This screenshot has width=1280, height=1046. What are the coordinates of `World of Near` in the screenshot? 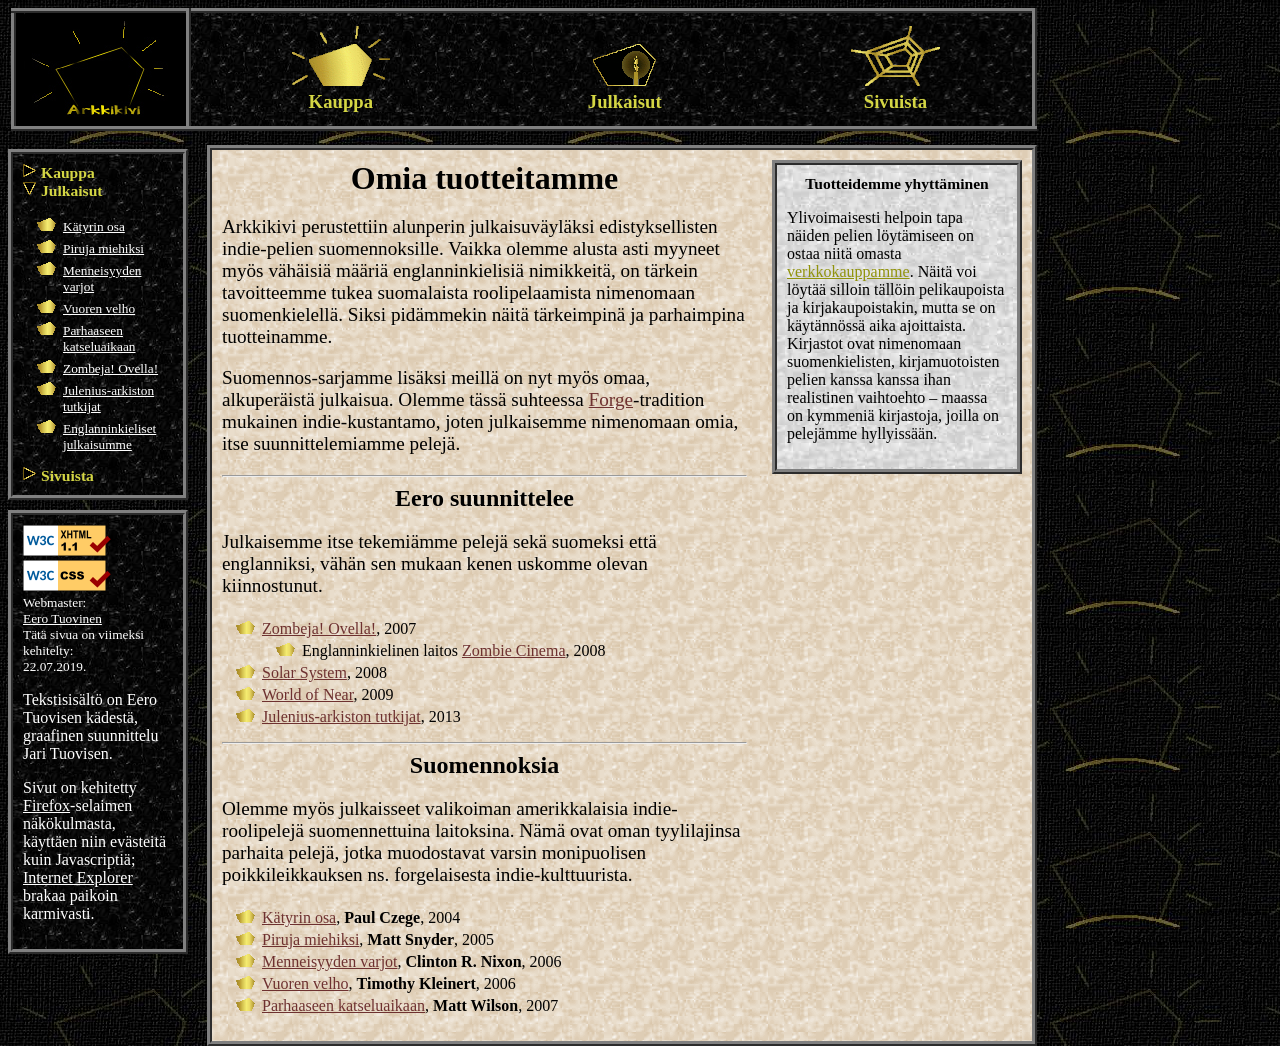 It's located at (307, 694).